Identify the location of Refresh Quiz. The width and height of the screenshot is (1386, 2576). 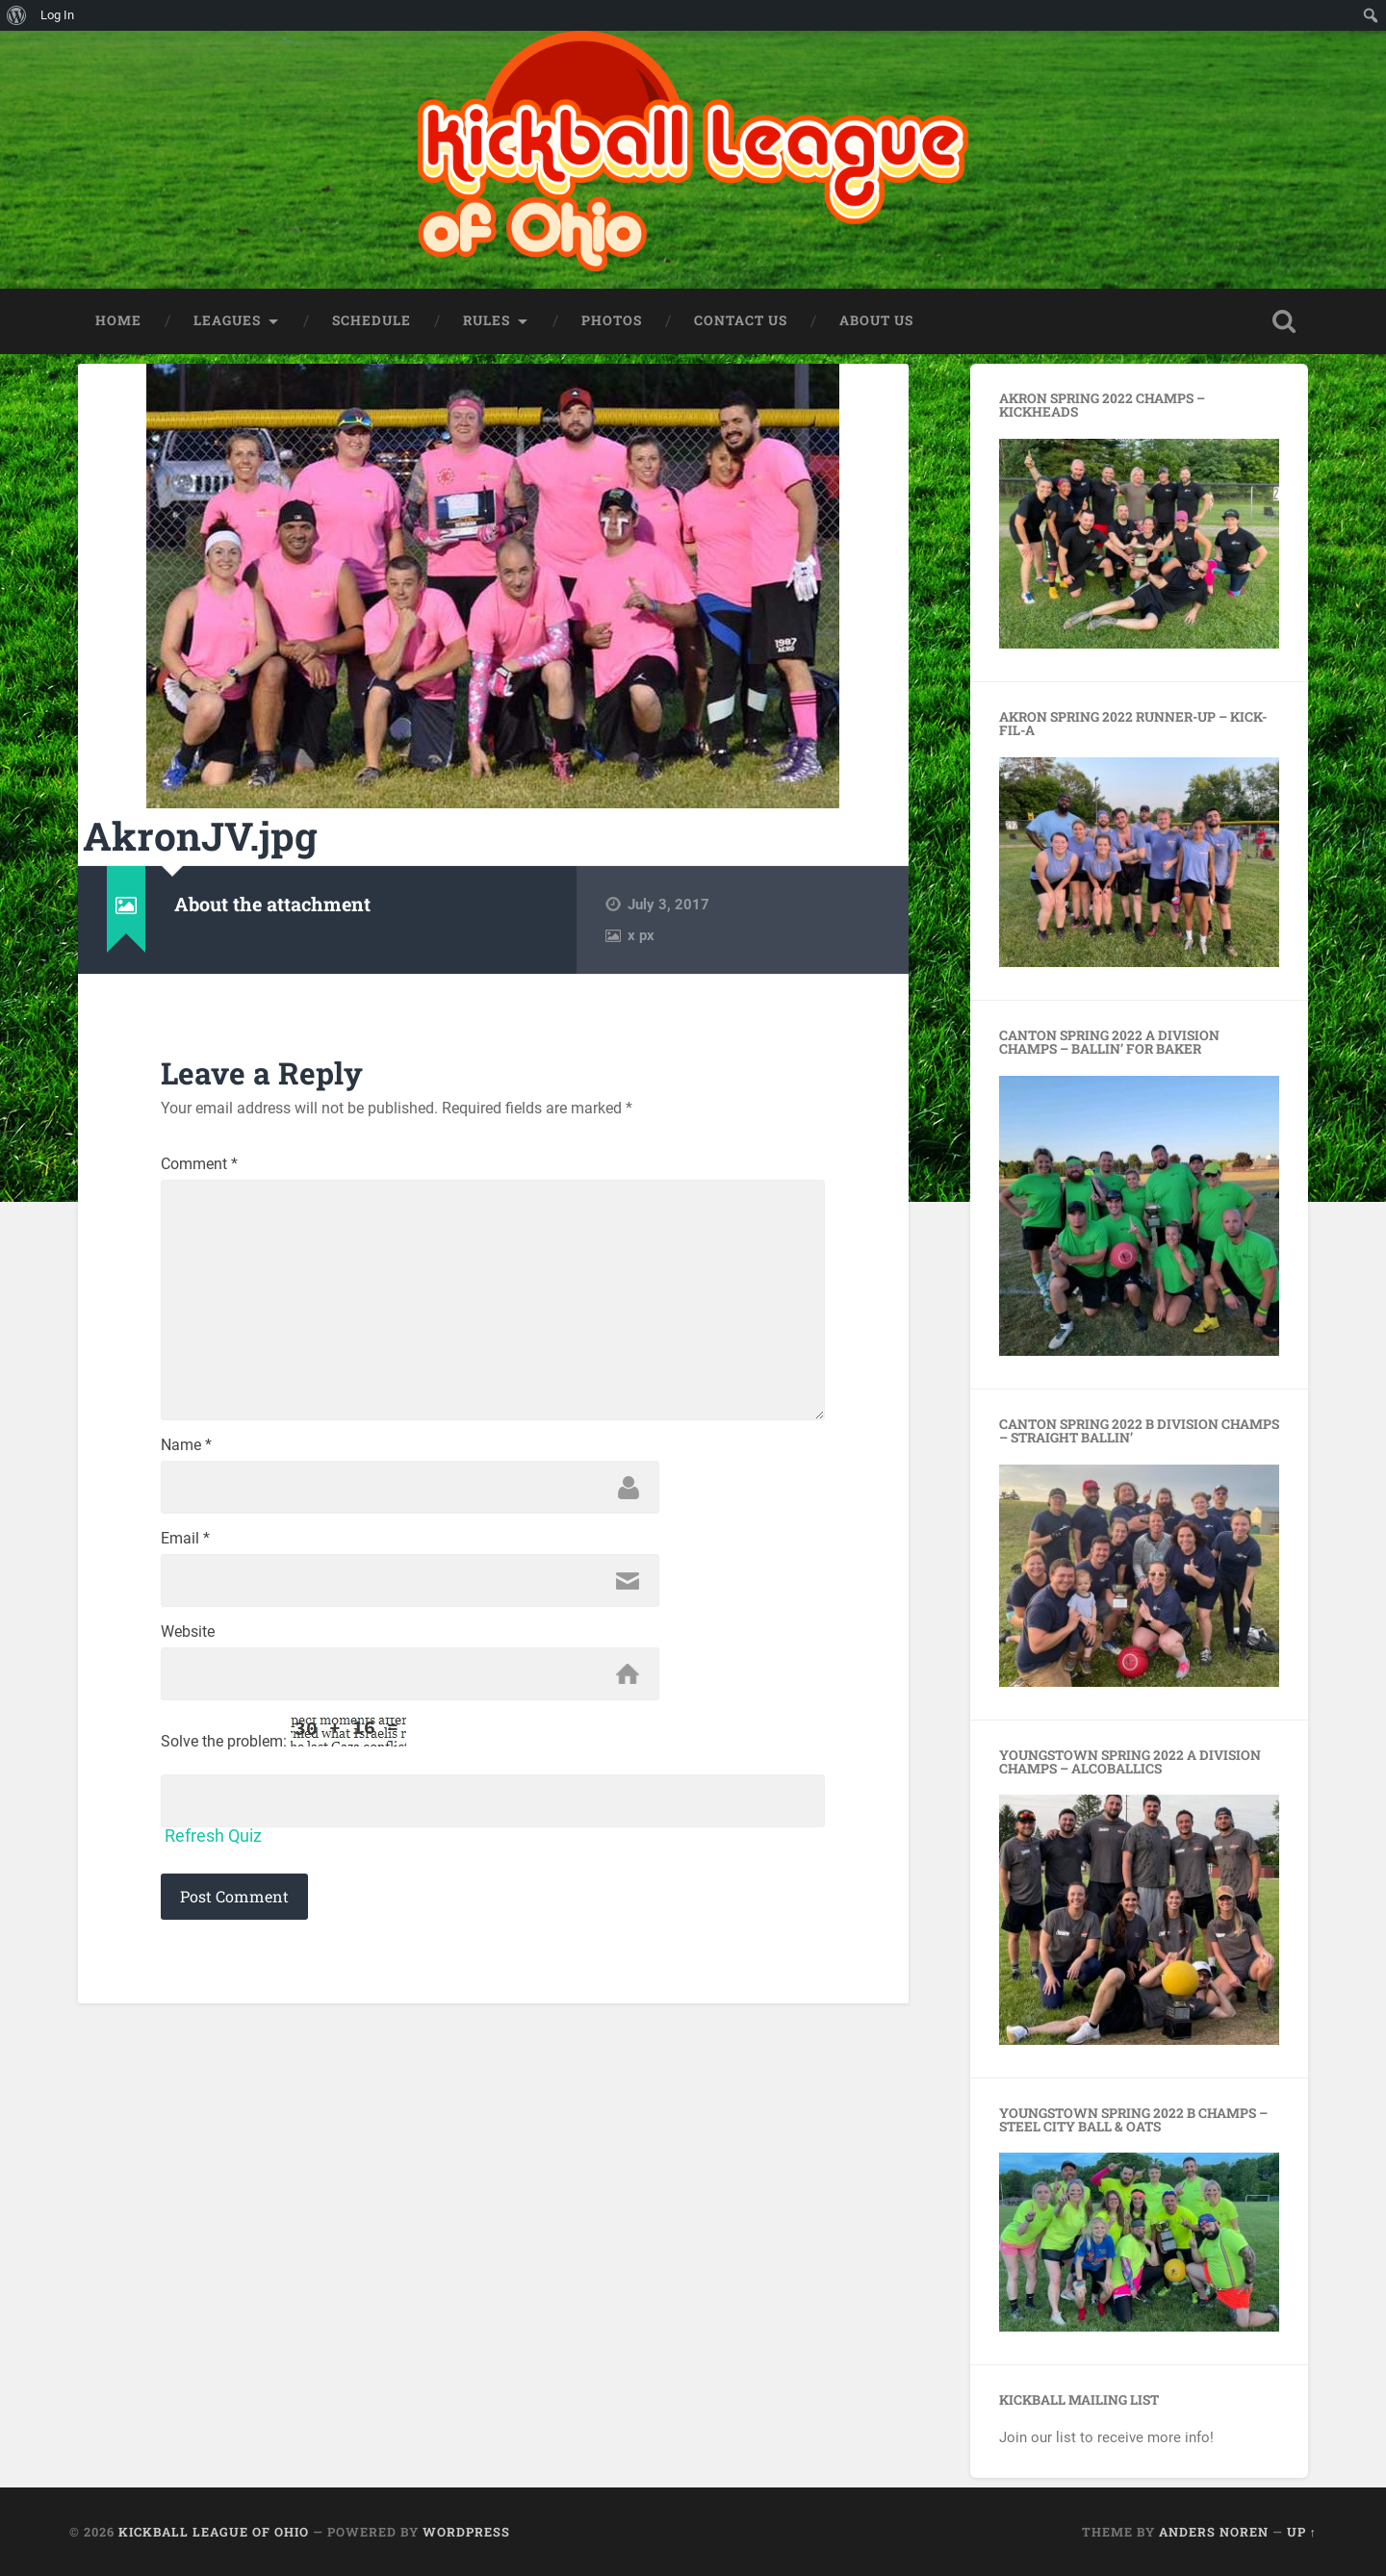
(213, 1835).